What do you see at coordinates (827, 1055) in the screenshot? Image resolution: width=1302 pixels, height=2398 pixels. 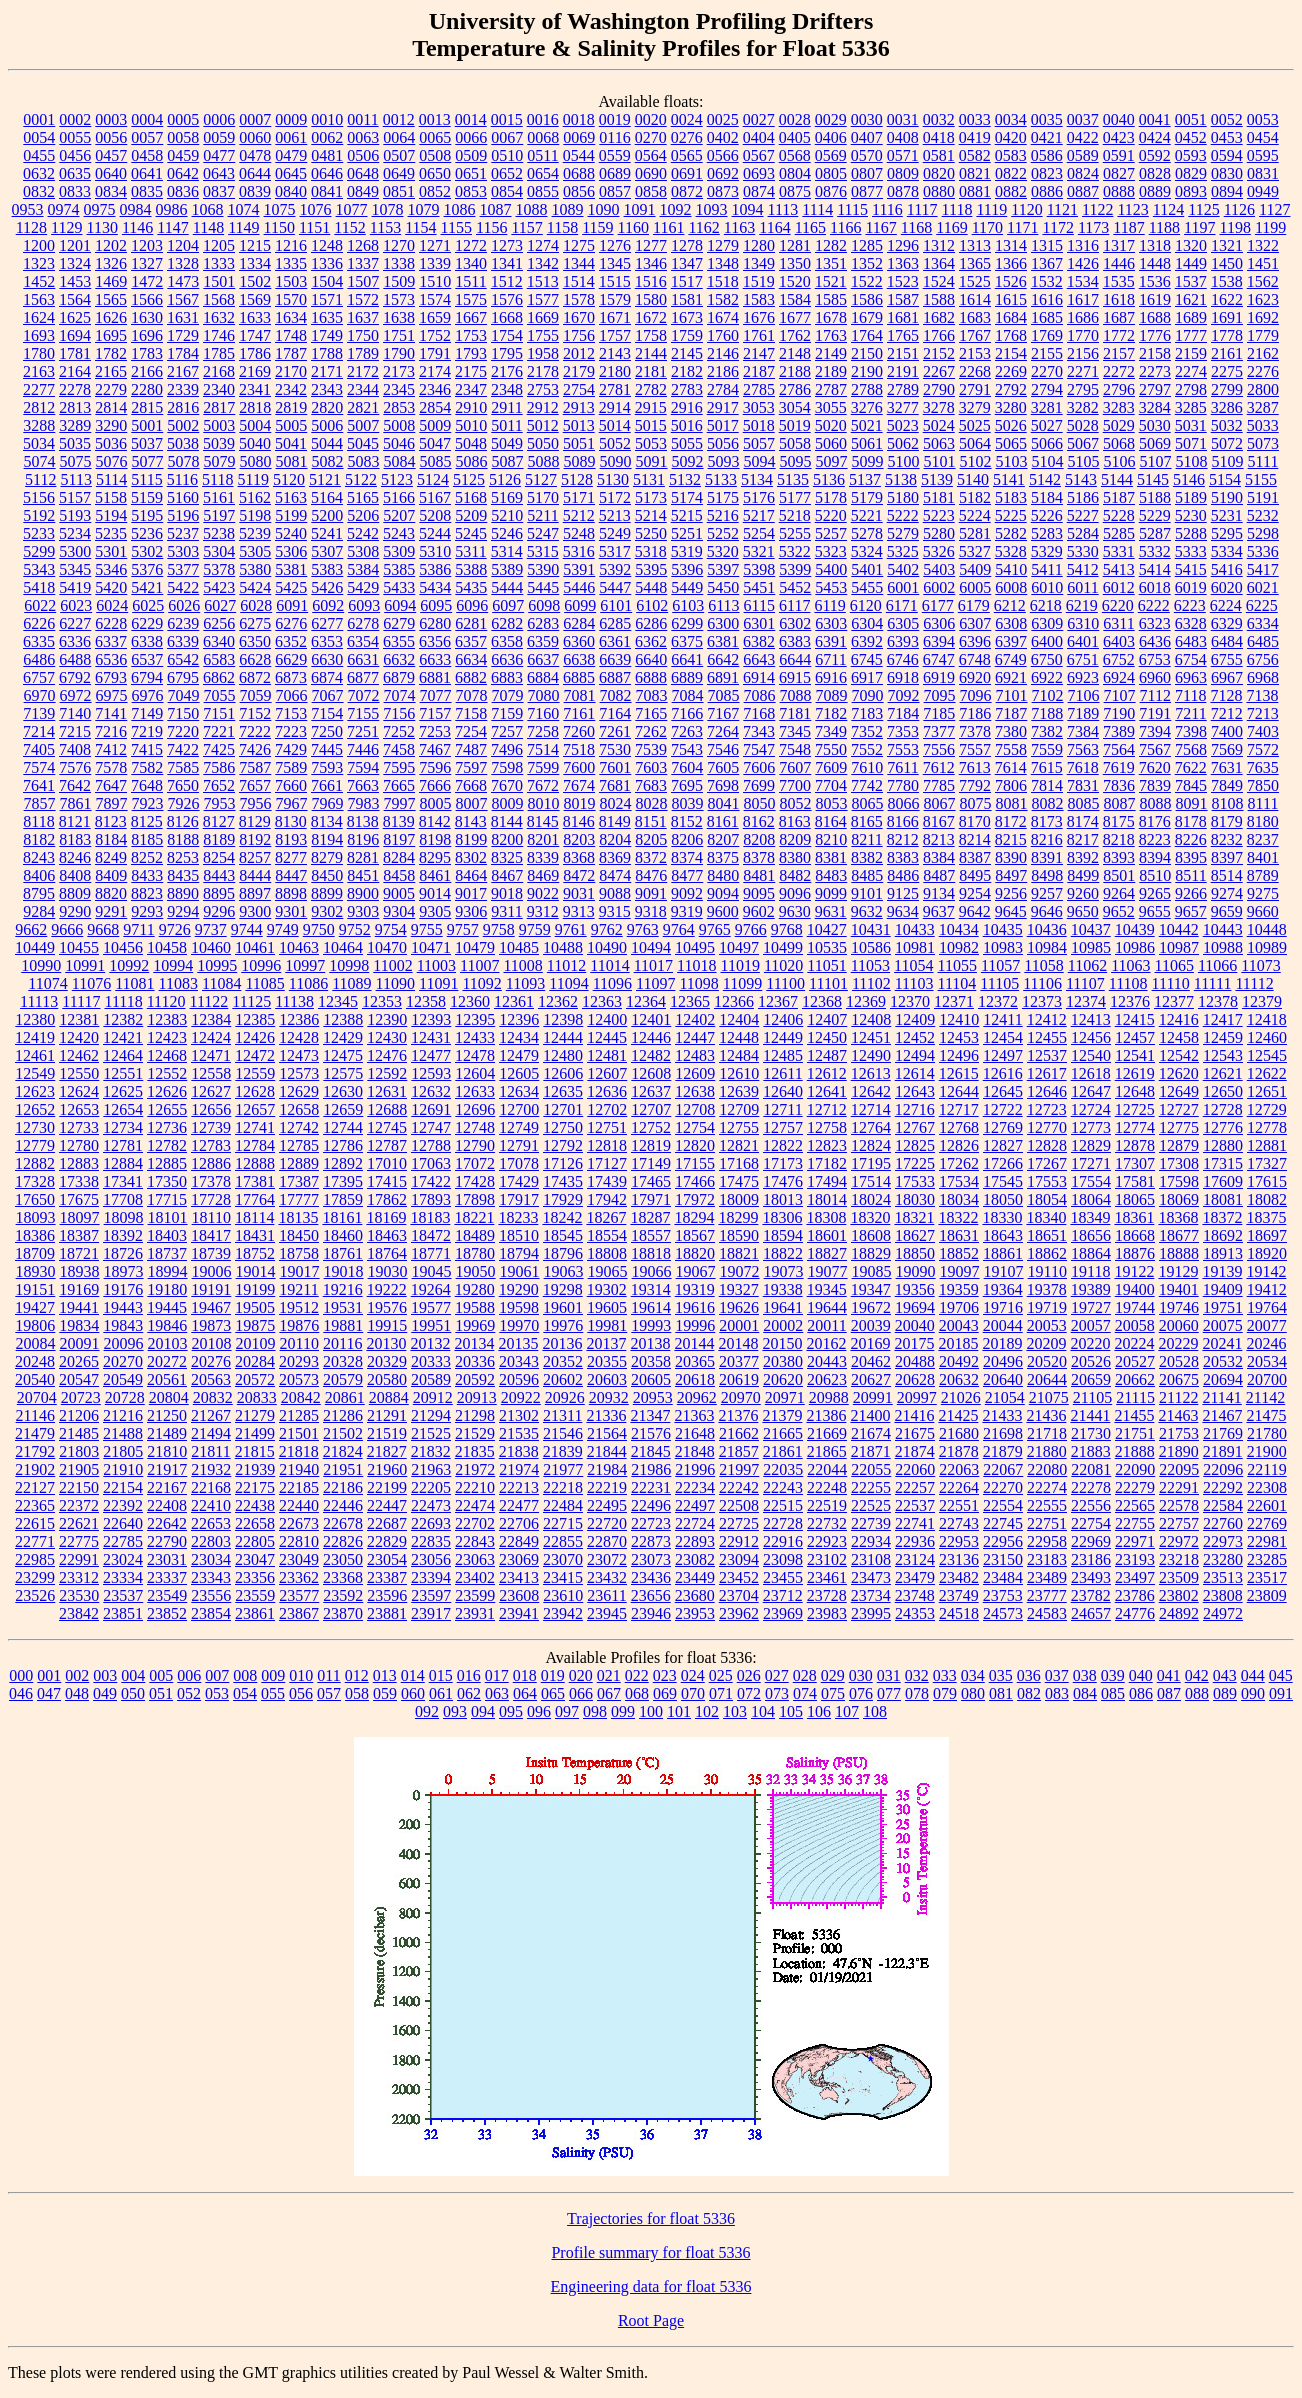 I see `12487` at bounding box center [827, 1055].